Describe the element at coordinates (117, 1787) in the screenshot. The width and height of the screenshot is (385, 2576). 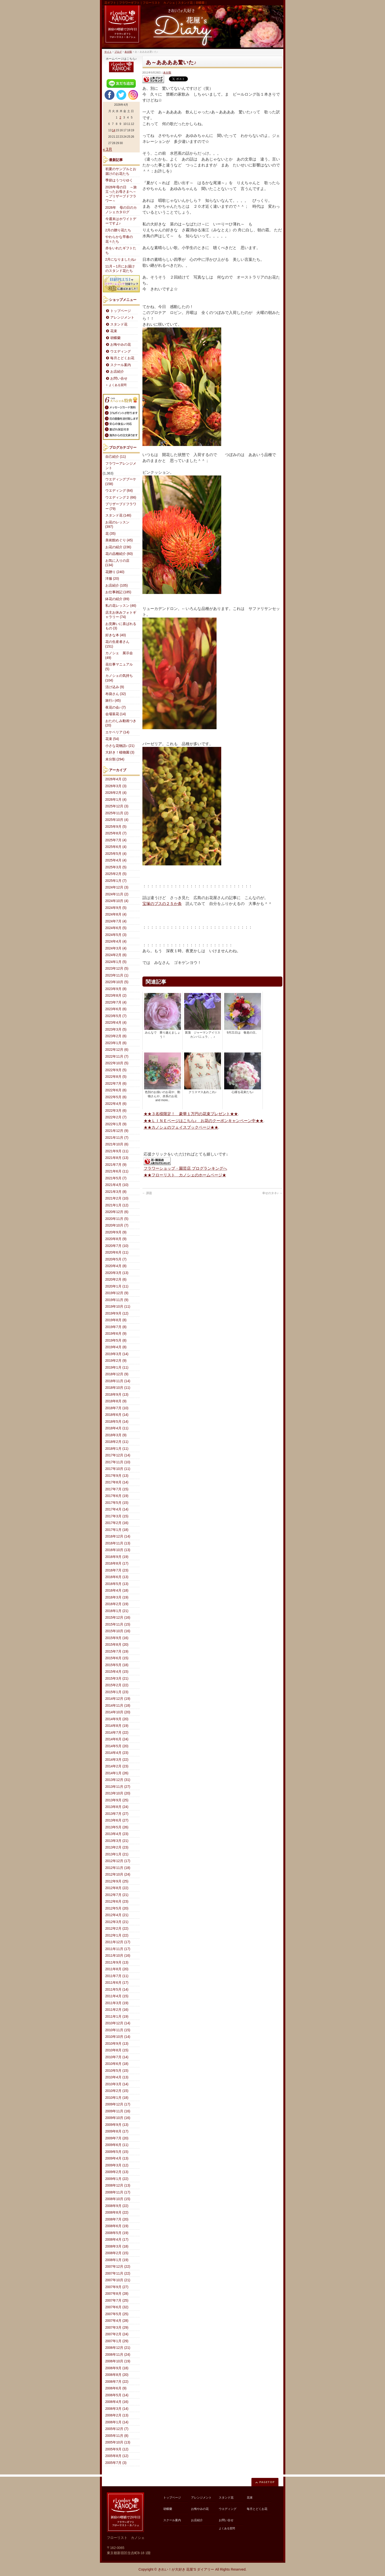
I see `2013年11月 (27)` at that location.